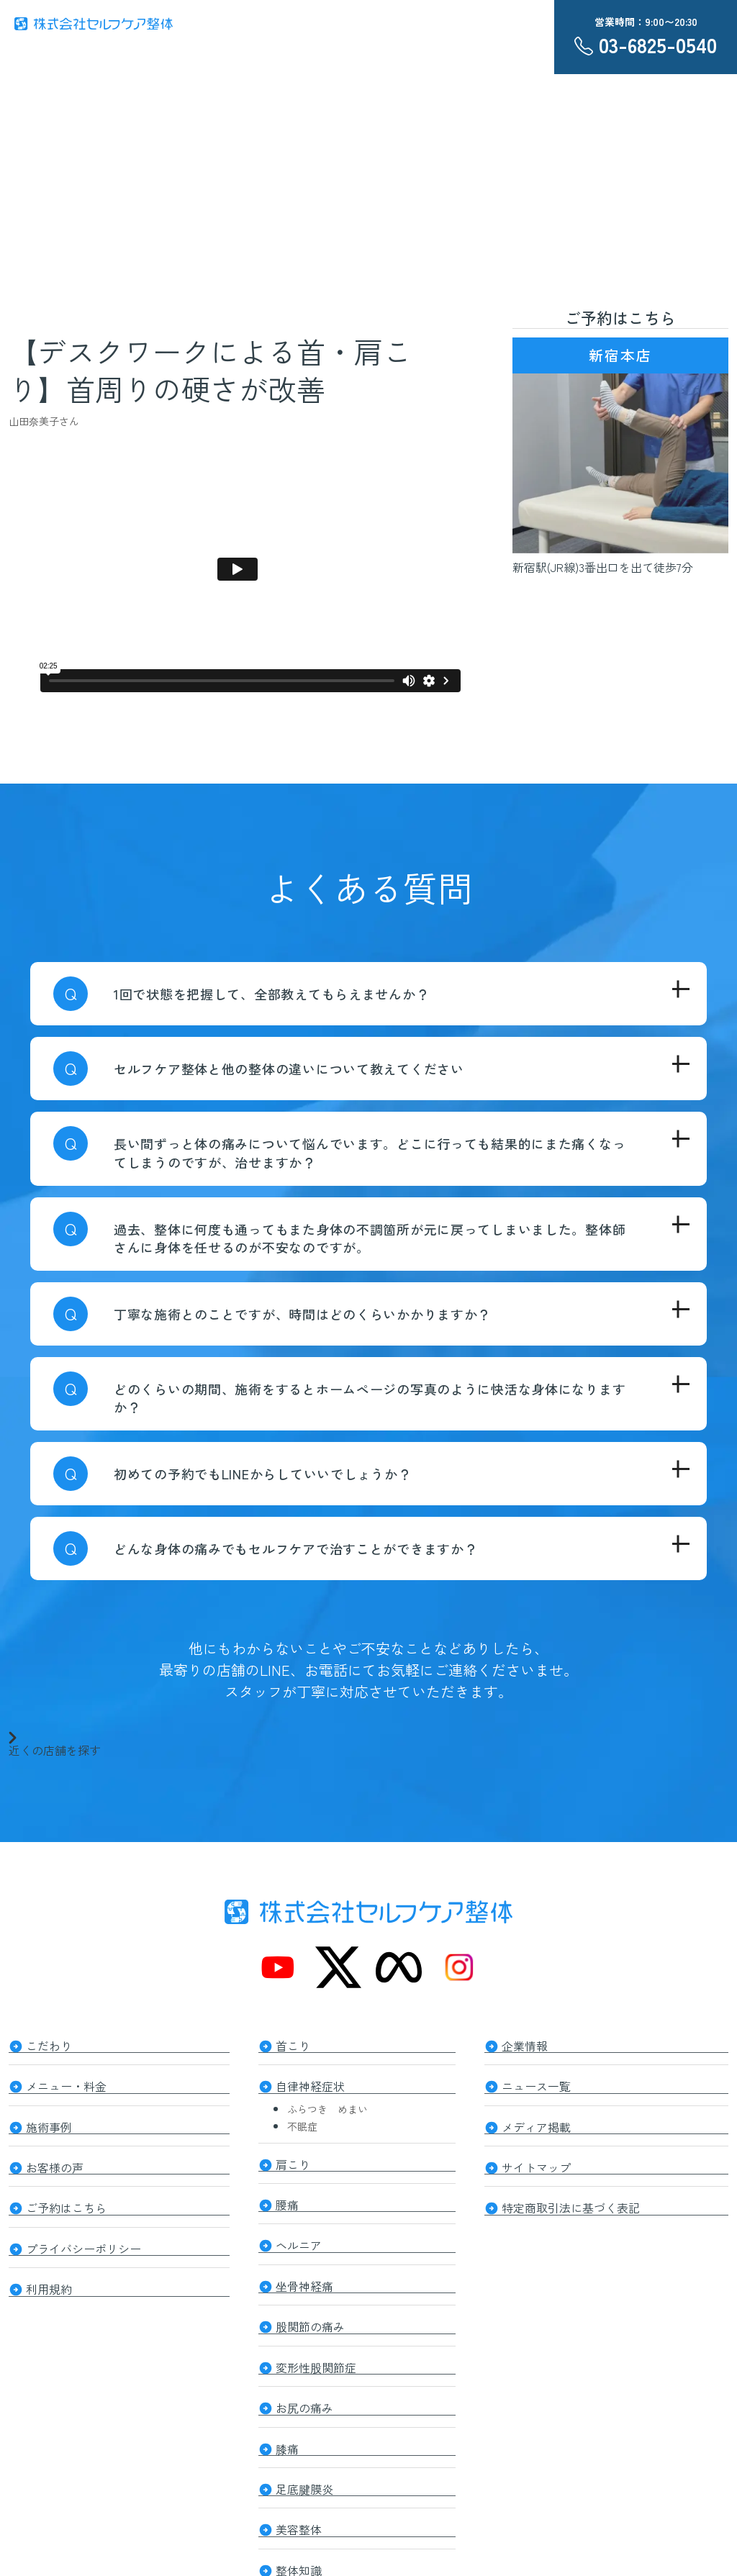 The height and width of the screenshot is (2576, 737). I want to click on 利用規約, so click(49, 2277).